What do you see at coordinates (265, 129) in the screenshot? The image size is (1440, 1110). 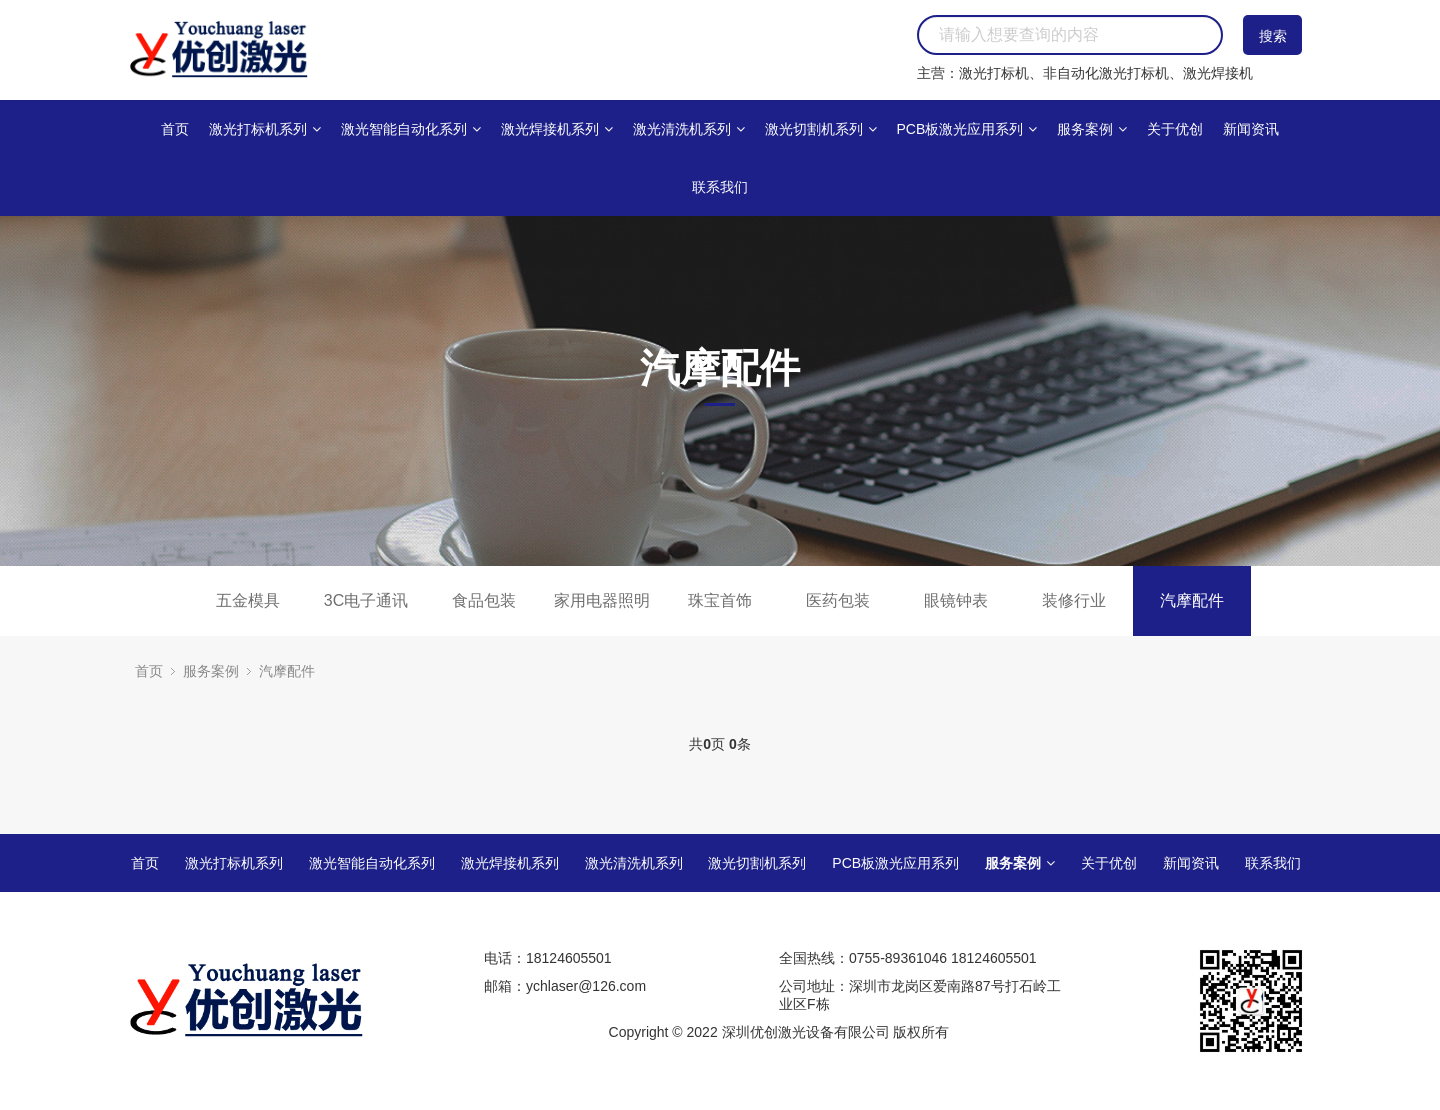 I see `激光打标机系列` at bounding box center [265, 129].